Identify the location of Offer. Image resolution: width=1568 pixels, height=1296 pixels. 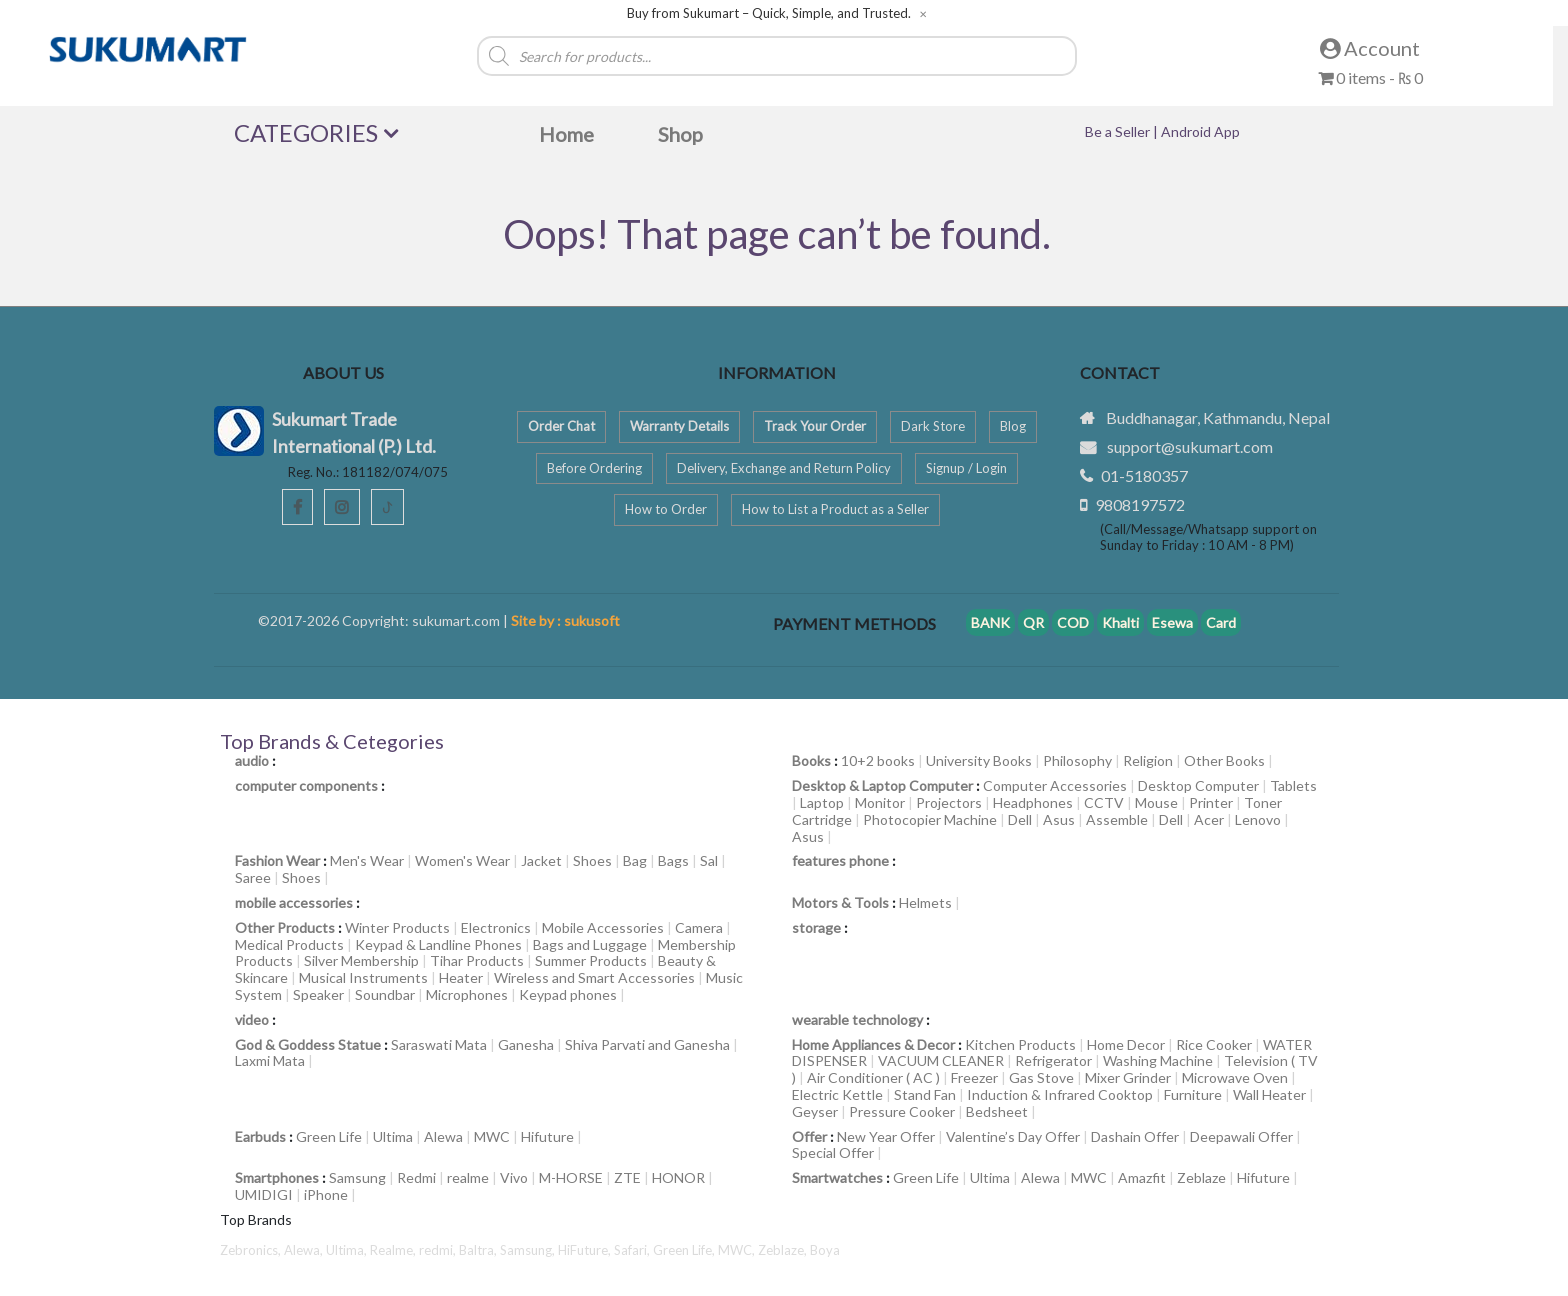
(809, 1136).